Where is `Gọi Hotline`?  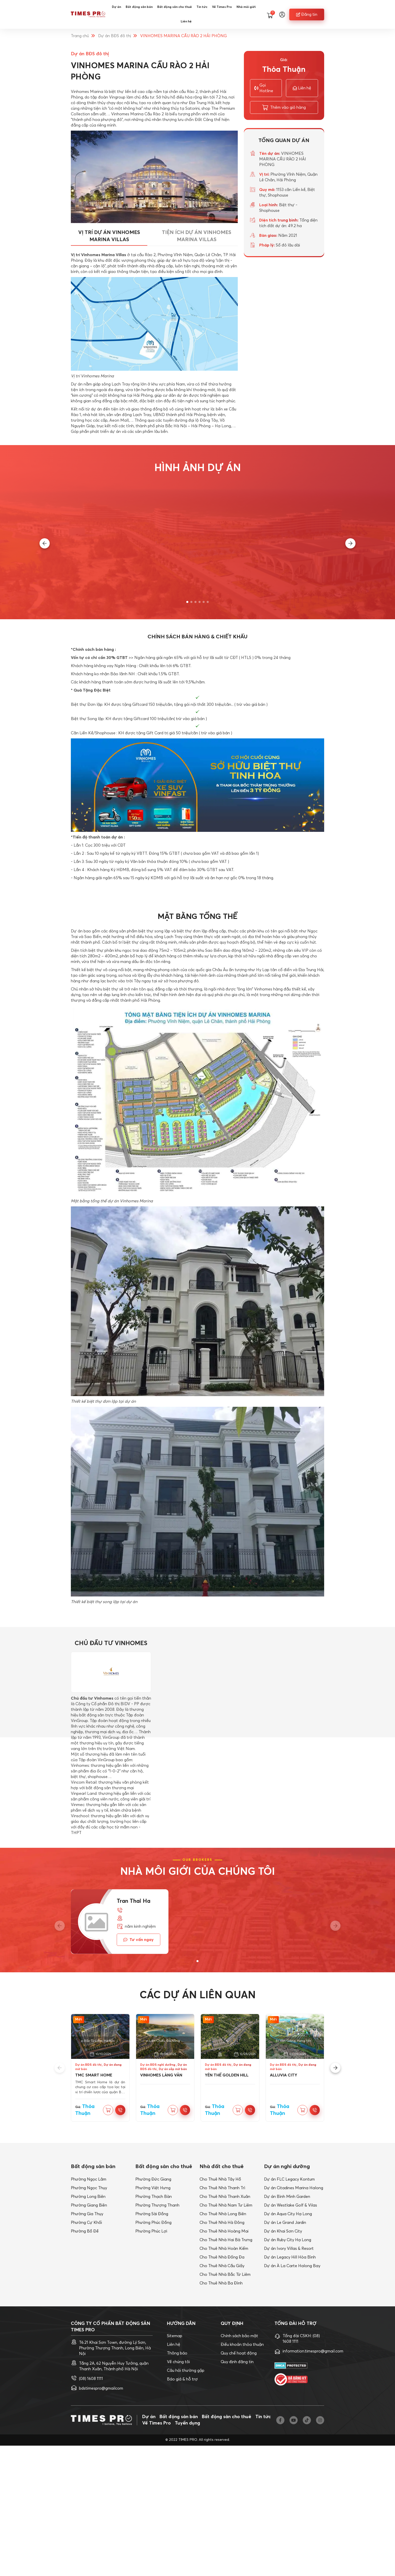
Gọi Hotline is located at coordinates (263, 223).